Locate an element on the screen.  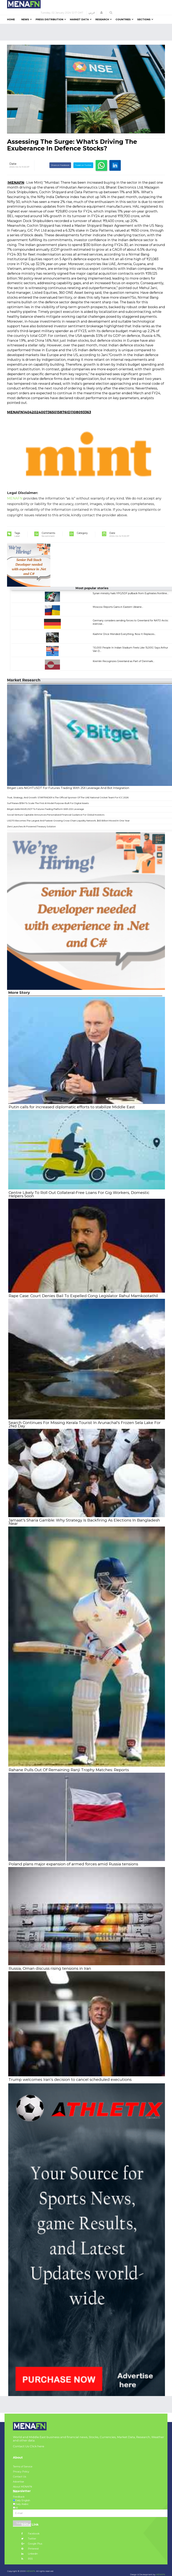
Contact Us is located at coordinates (19, 2471).